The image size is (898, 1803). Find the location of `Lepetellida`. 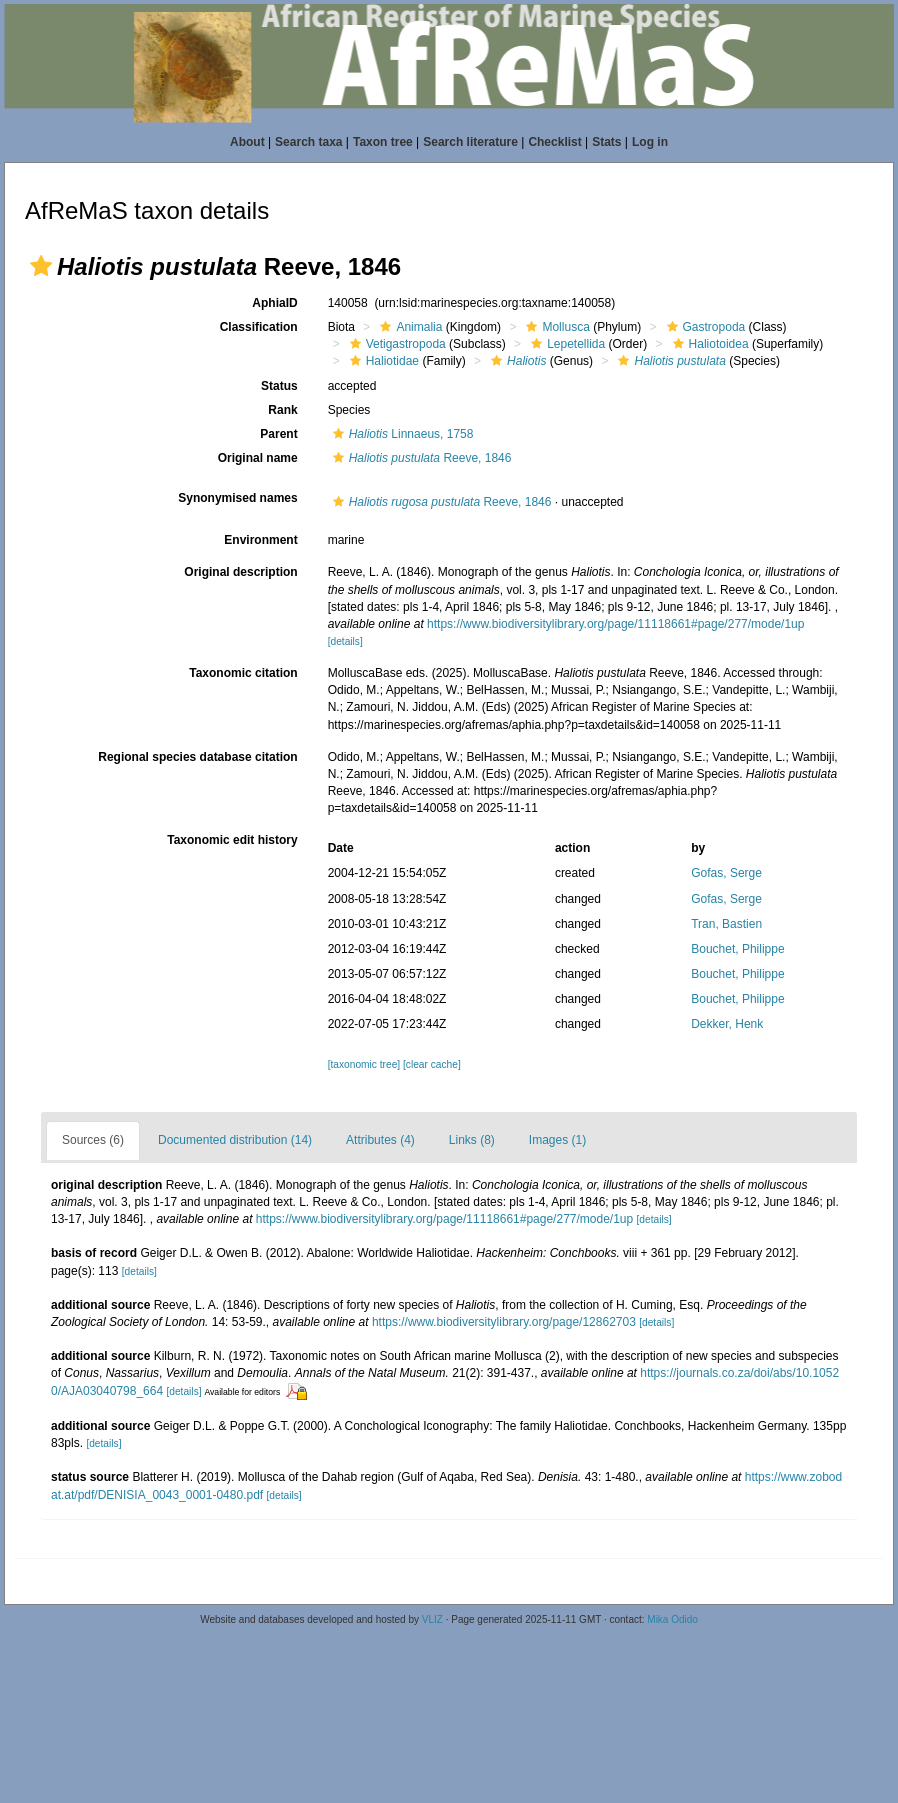

Lepetellida is located at coordinates (565, 344).